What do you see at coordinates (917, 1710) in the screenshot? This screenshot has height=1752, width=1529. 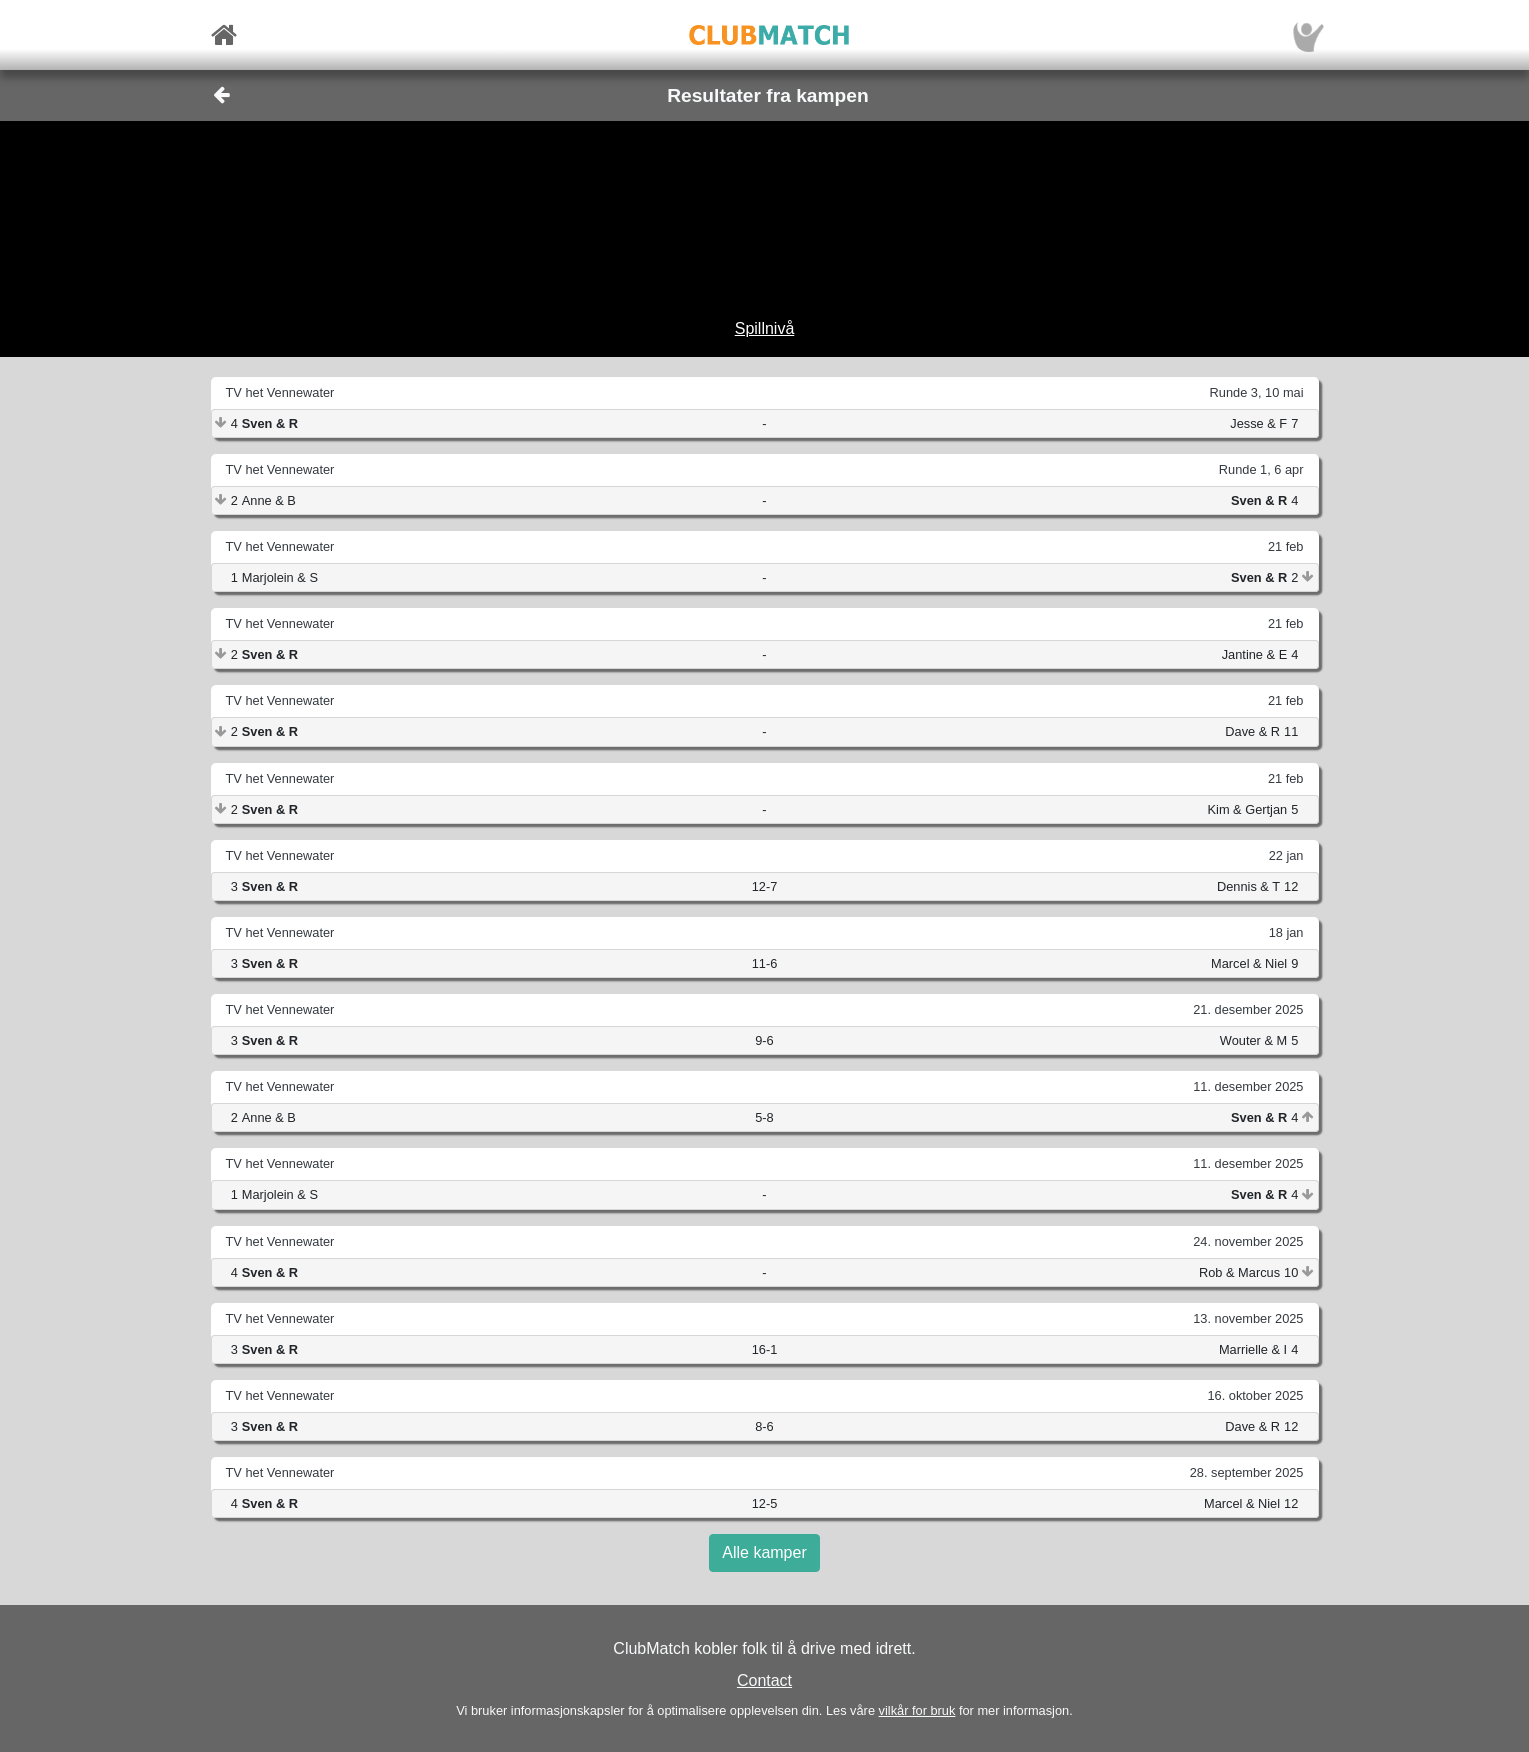 I see `vilkår for bruk` at bounding box center [917, 1710].